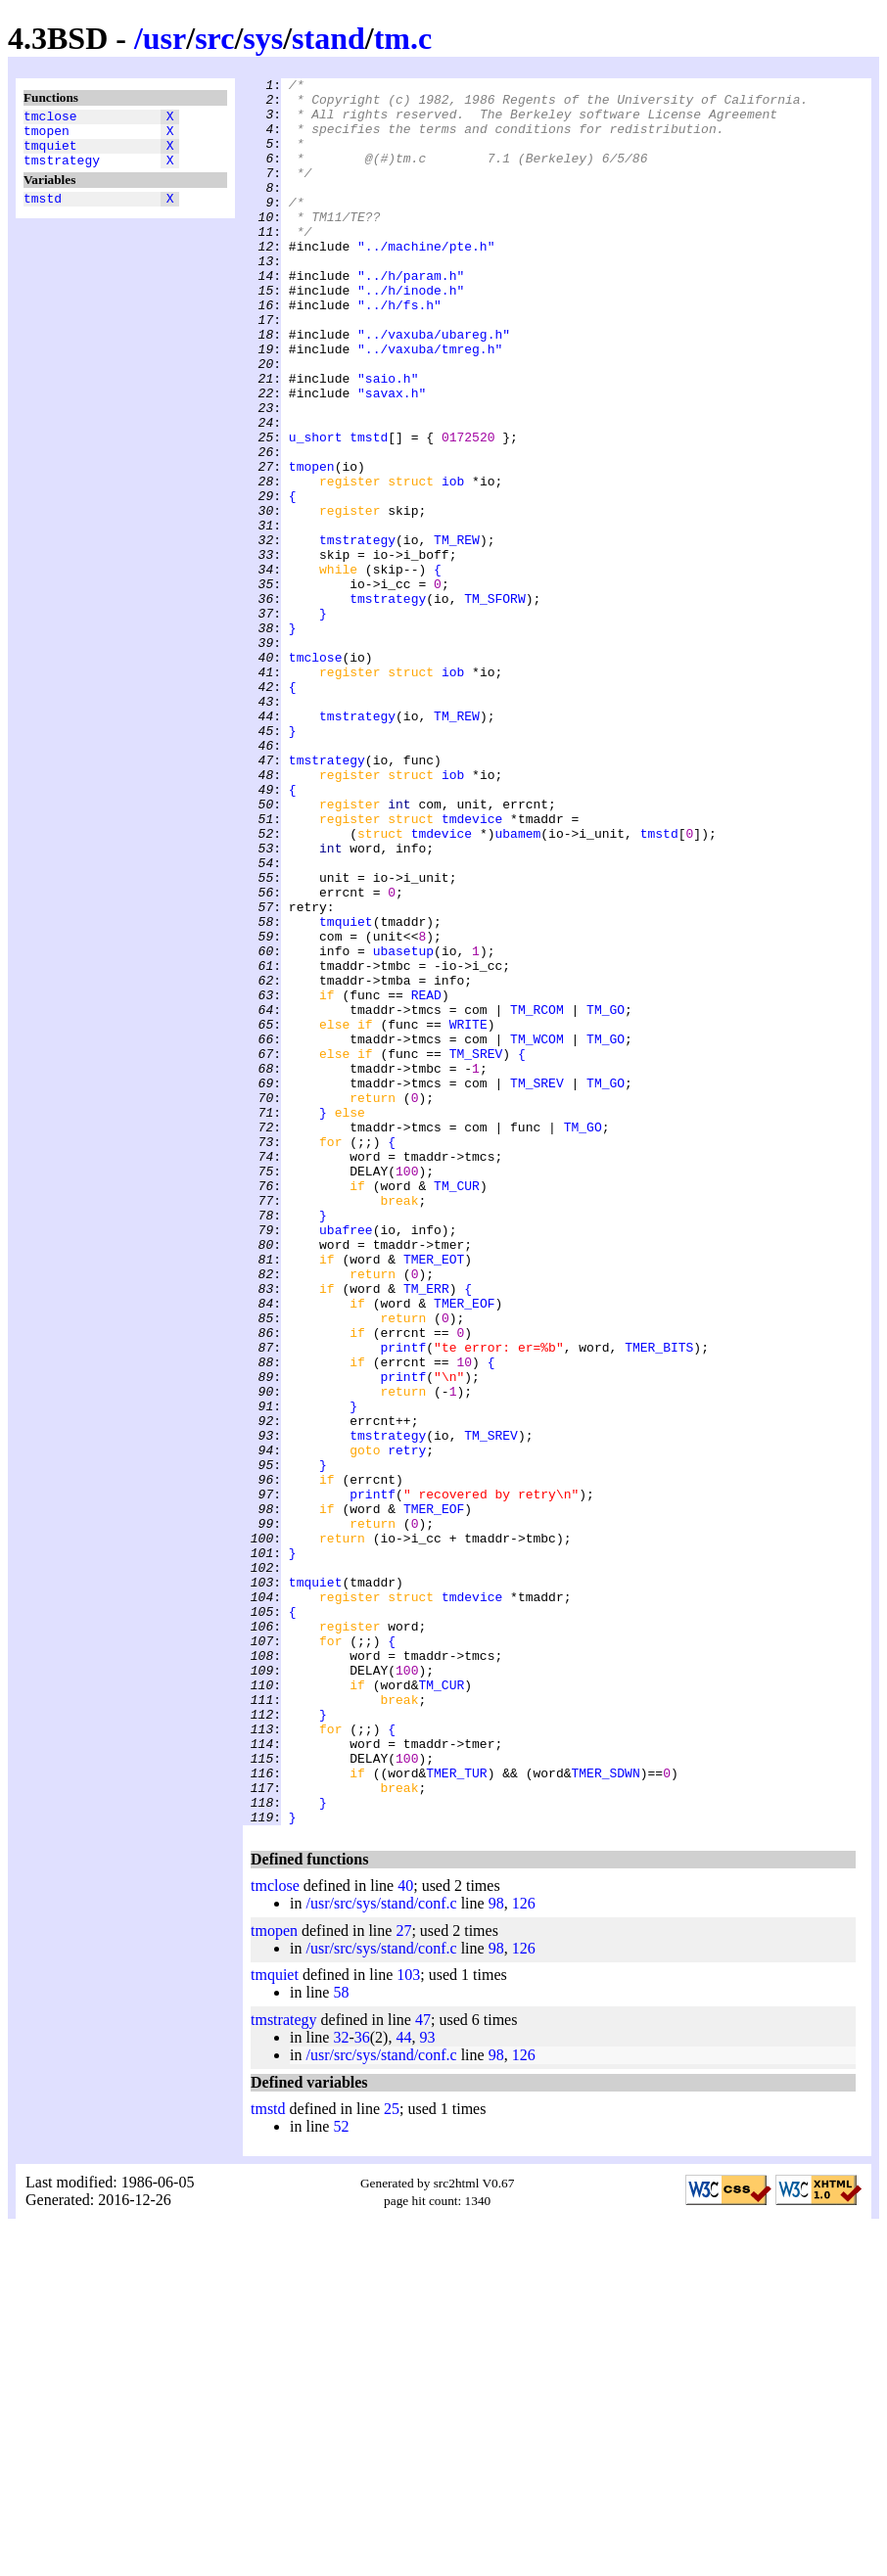 Image resolution: width=887 pixels, height=2576 pixels. What do you see at coordinates (387, 439) in the screenshot?
I see `"saio.h"` at bounding box center [387, 439].